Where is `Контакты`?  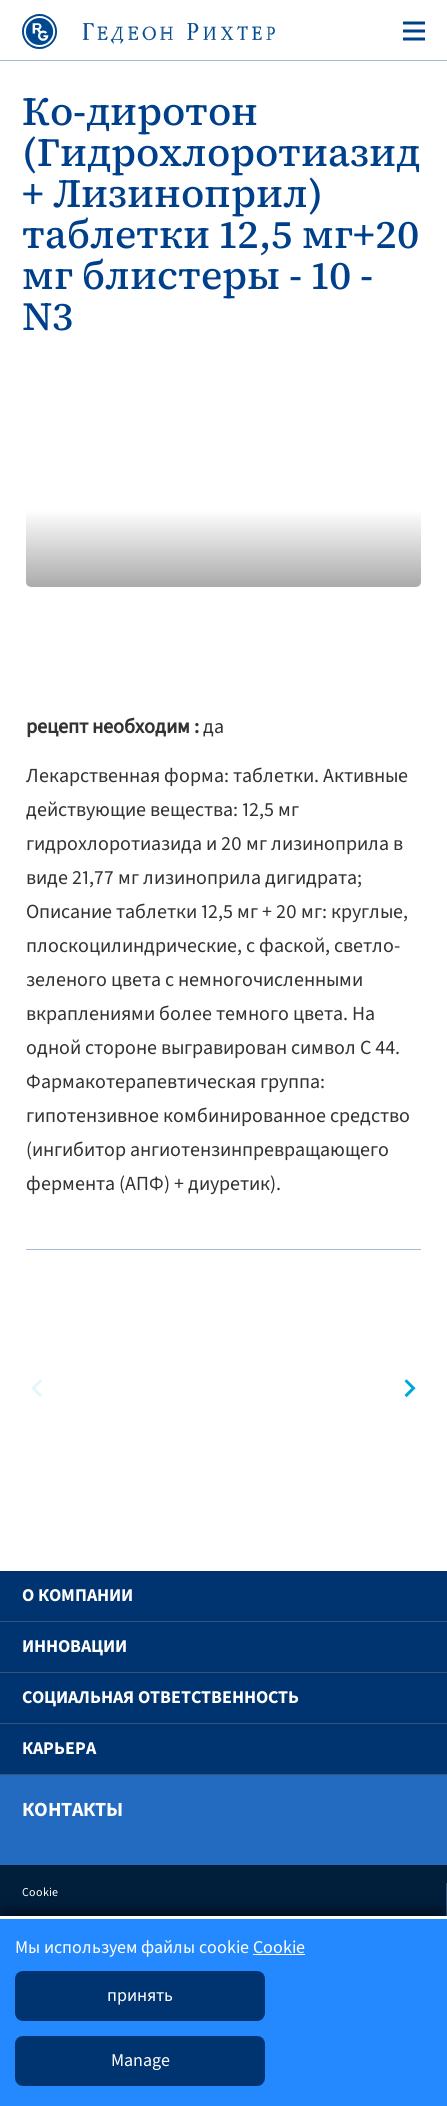 Контакты is located at coordinates (72, 1810).